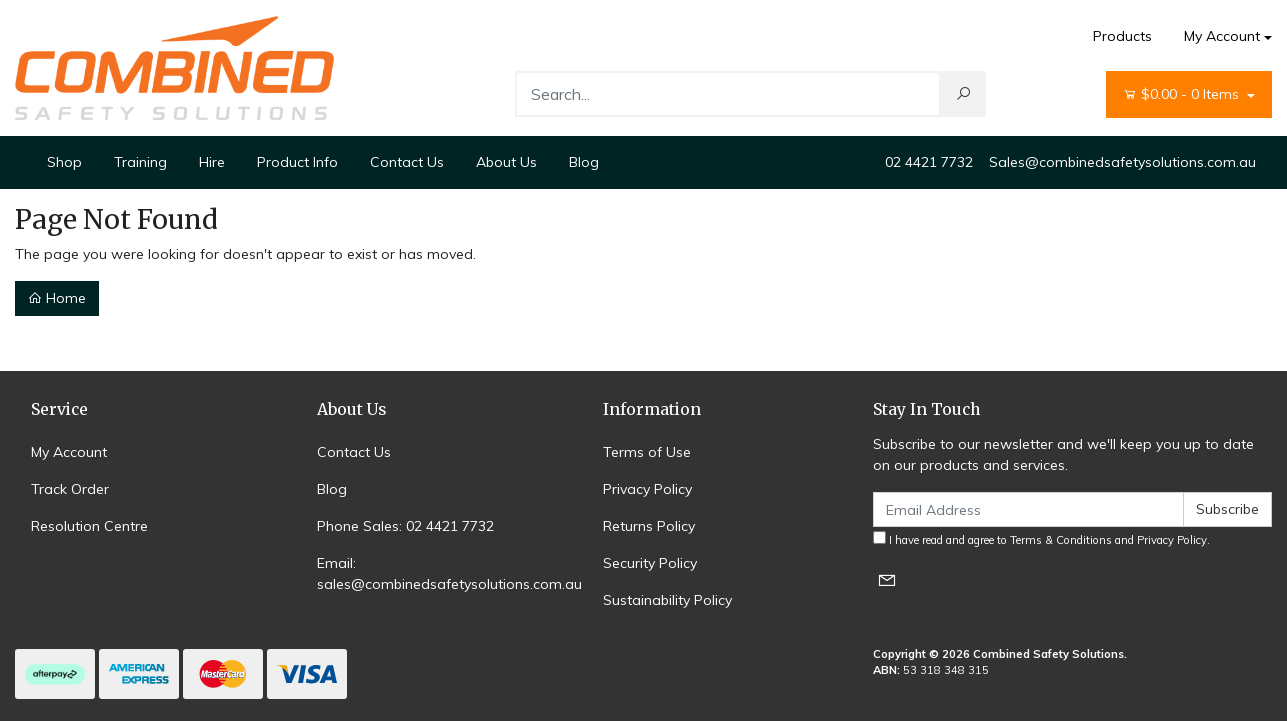  What do you see at coordinates (405, 526) in the screenshot?
I see `Phone Sales: 02 4421 7732` at bounding box center [405, 526].